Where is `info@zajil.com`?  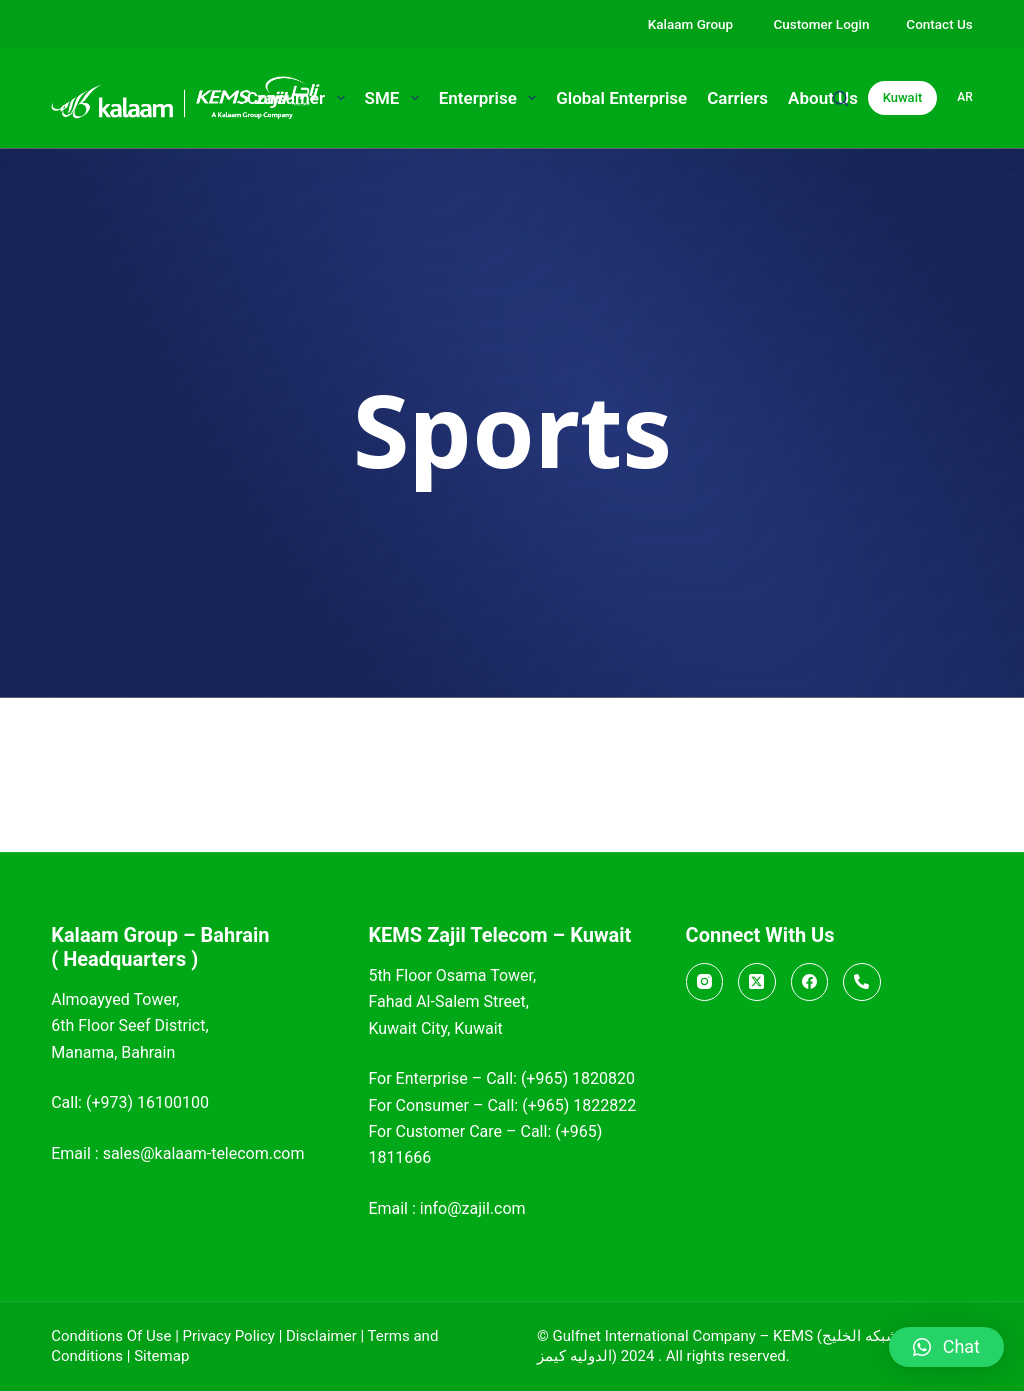 info@zajil.com is located at coordinates (473, 1208).